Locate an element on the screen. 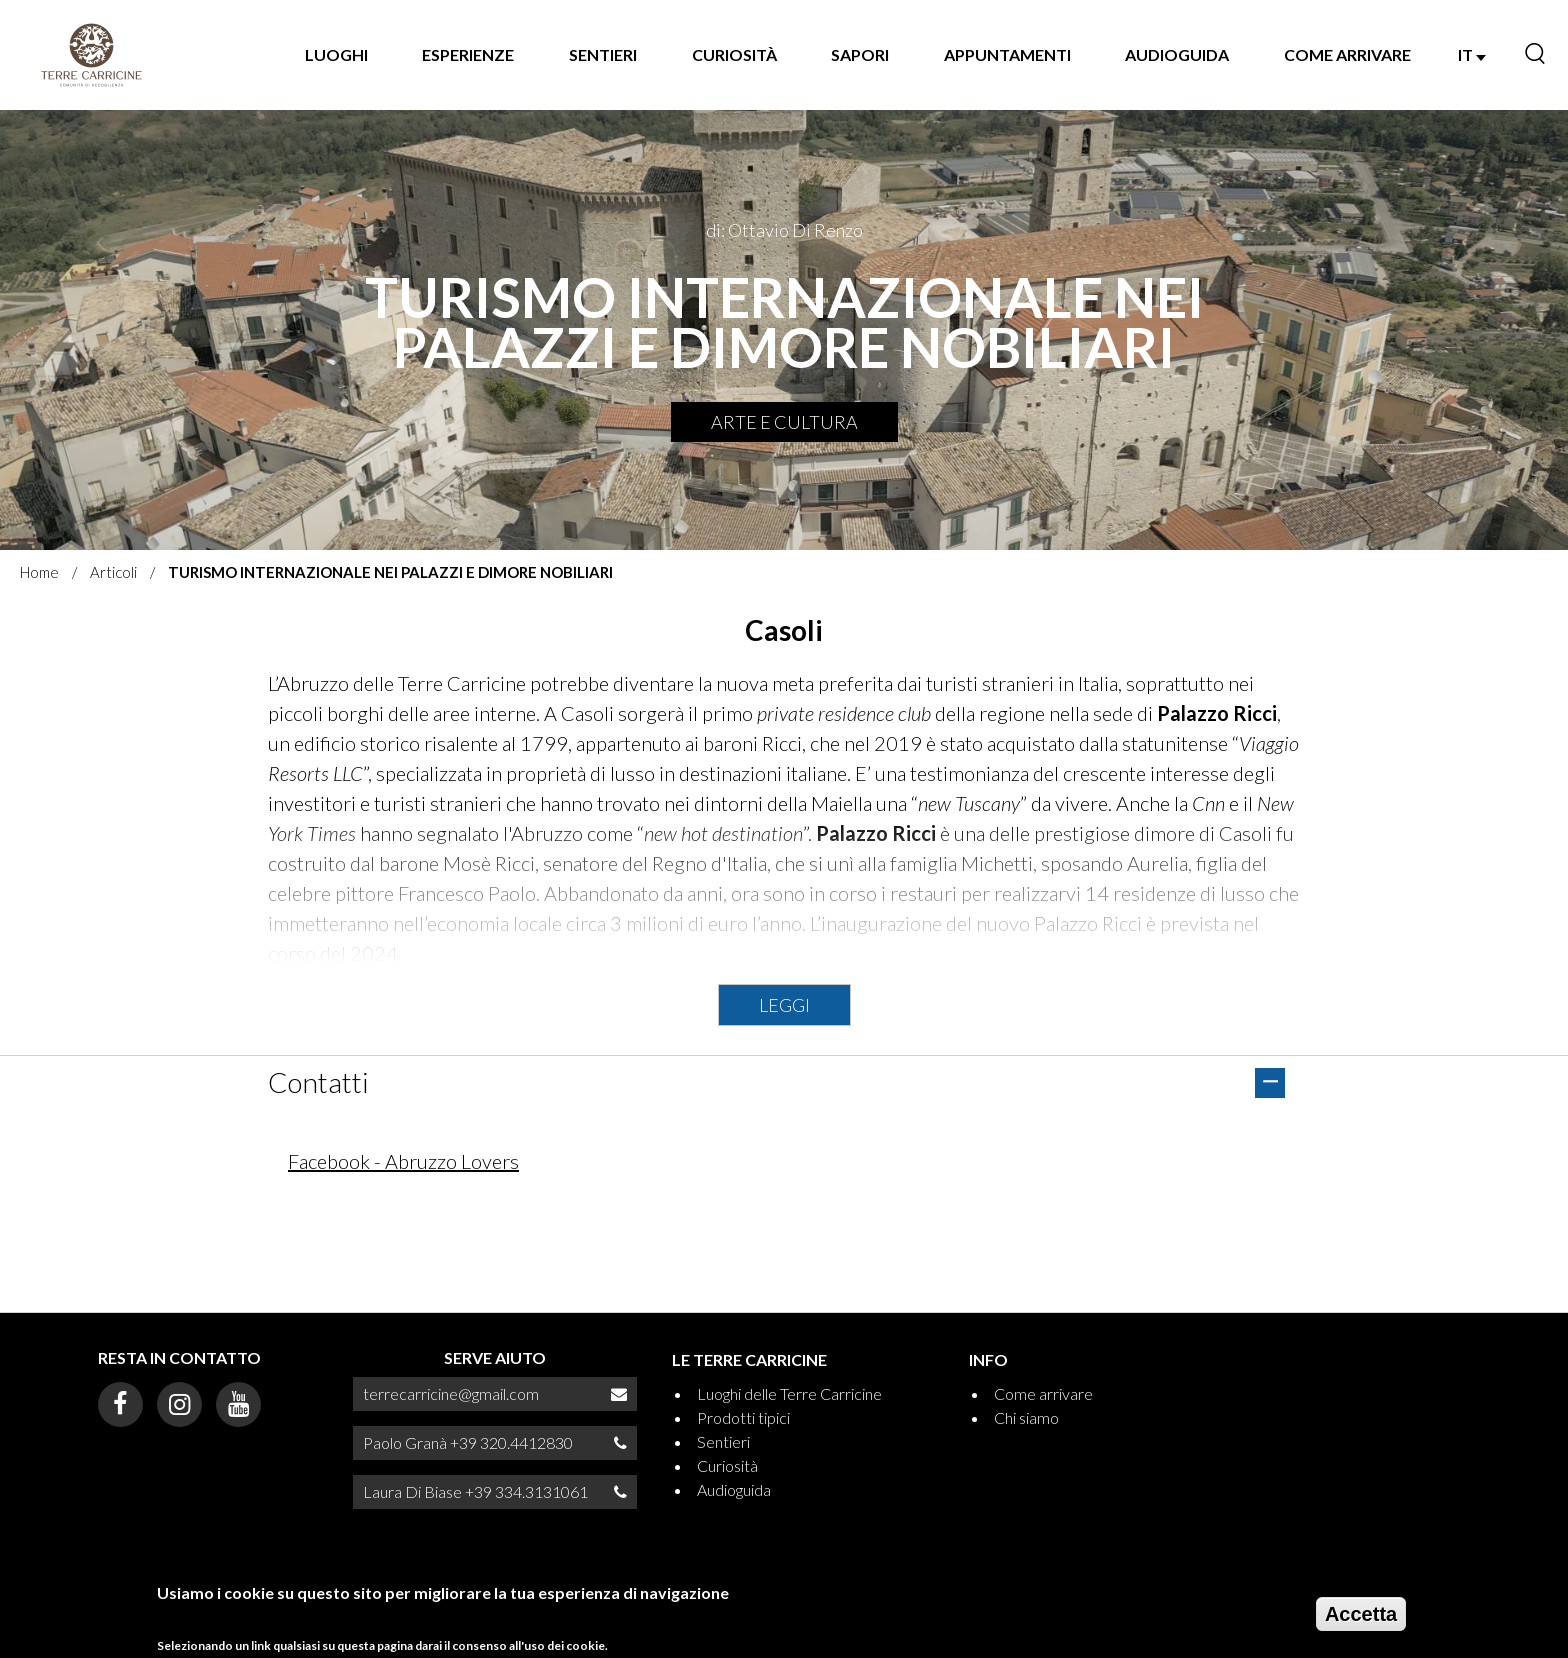 This screenshot has height=1658, width=1568. Come arrivare is located at coordinates (1347, 54).